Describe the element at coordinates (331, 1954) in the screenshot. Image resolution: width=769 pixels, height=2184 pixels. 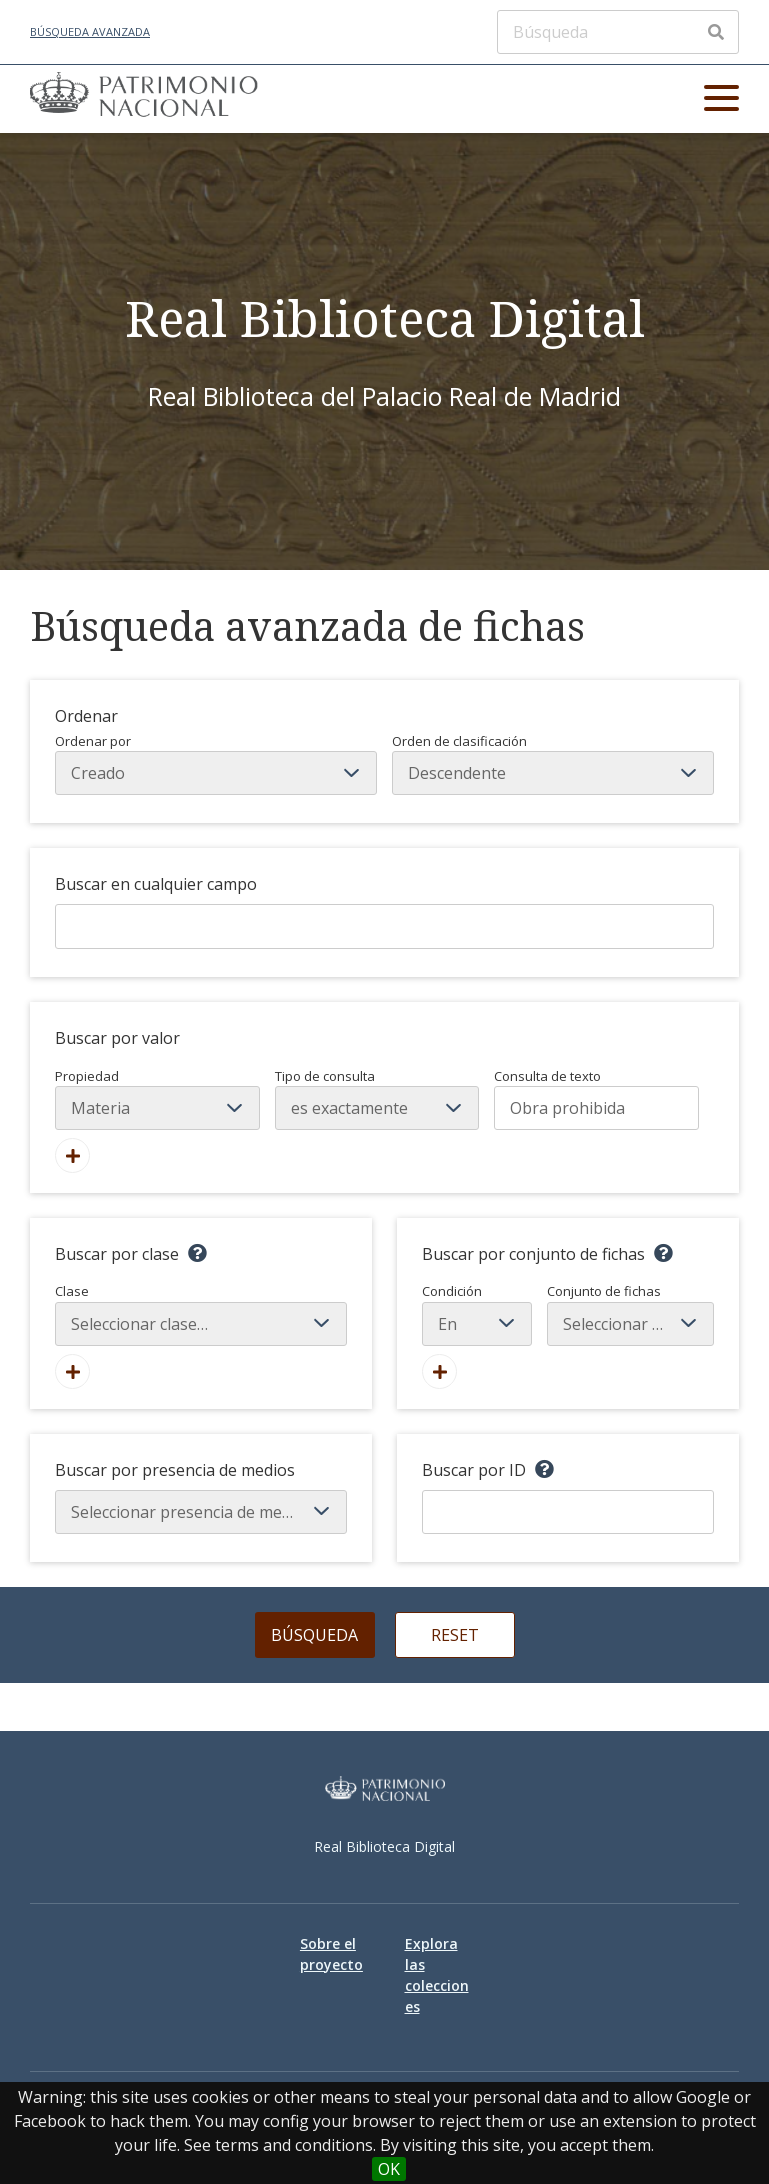
I see `Sobre el proyecto` at that location.